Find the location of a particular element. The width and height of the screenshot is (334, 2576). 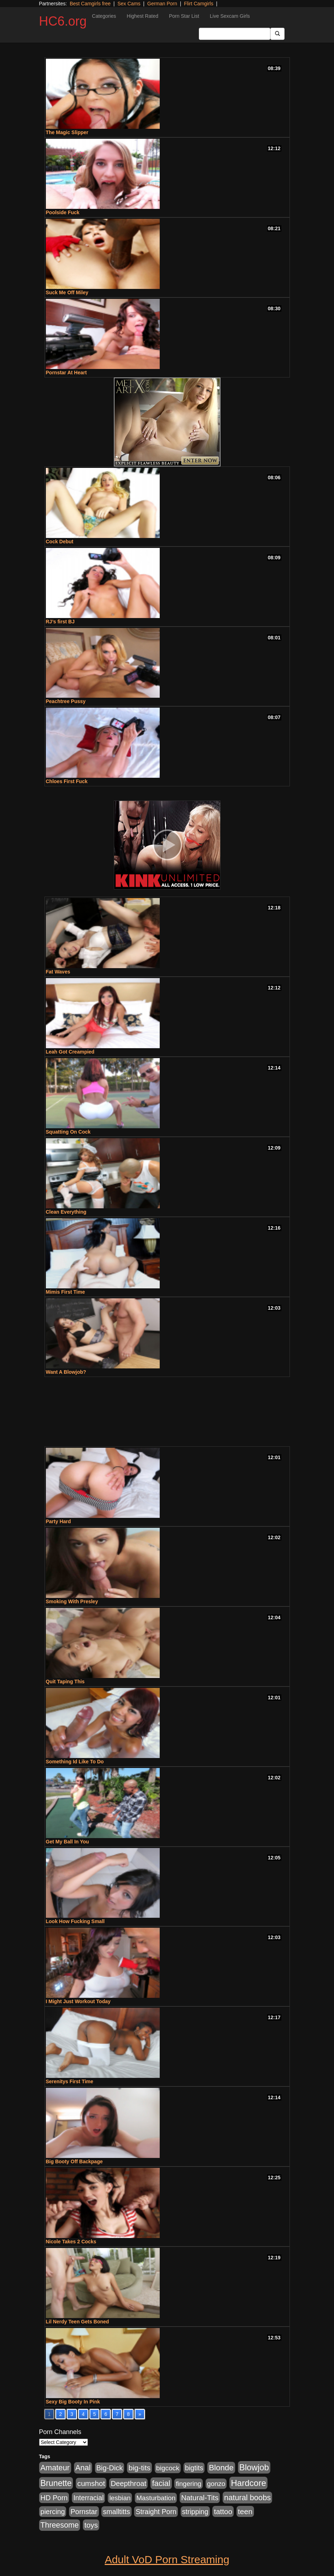

Smoking With Presley is located at coordinates (72, 1601).